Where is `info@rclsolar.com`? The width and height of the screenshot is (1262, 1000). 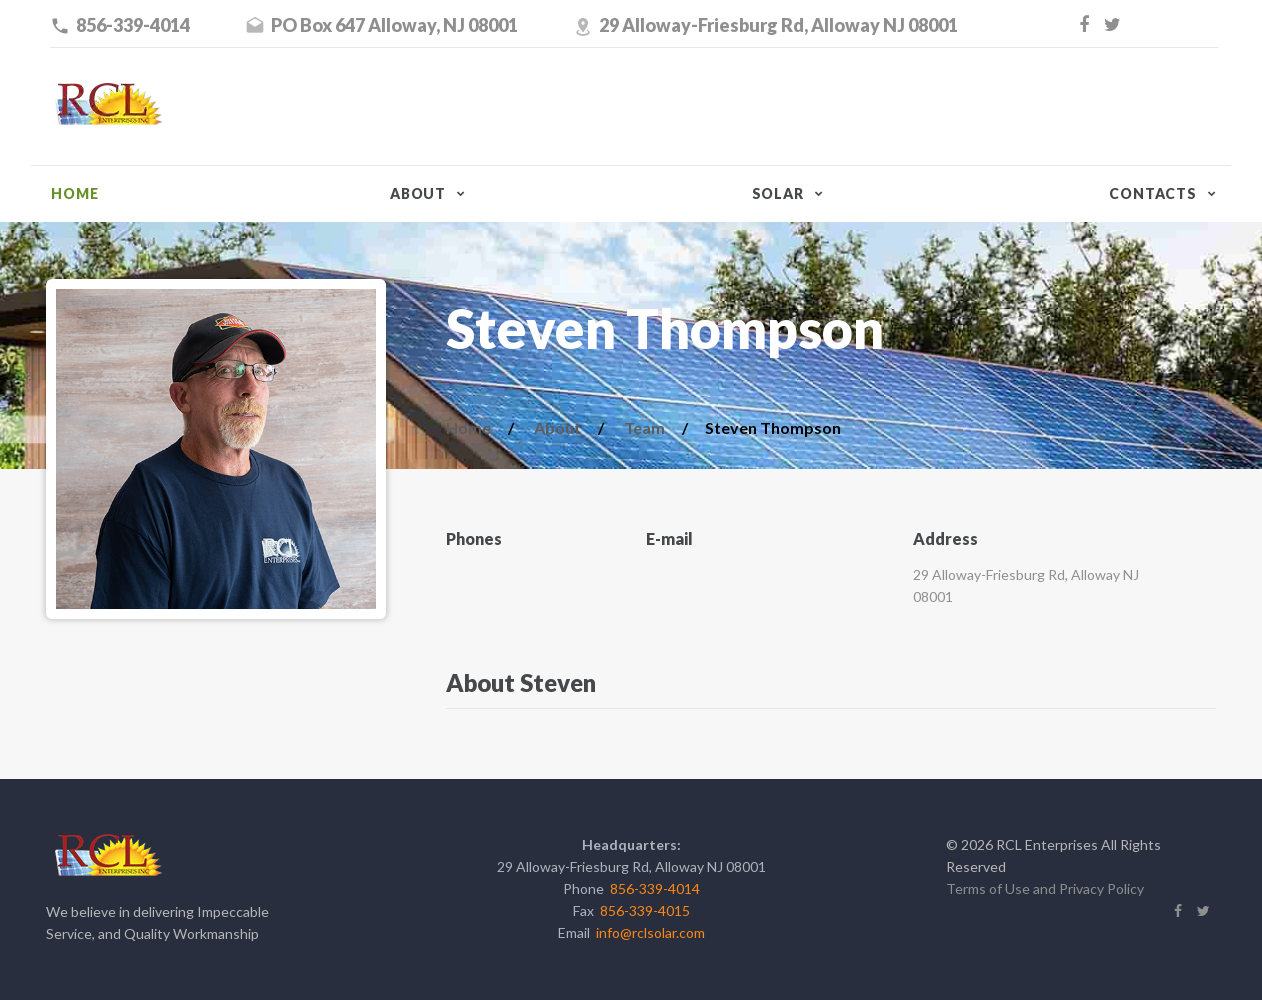
info@rclsolar.com is located at coordinates (650, 932).